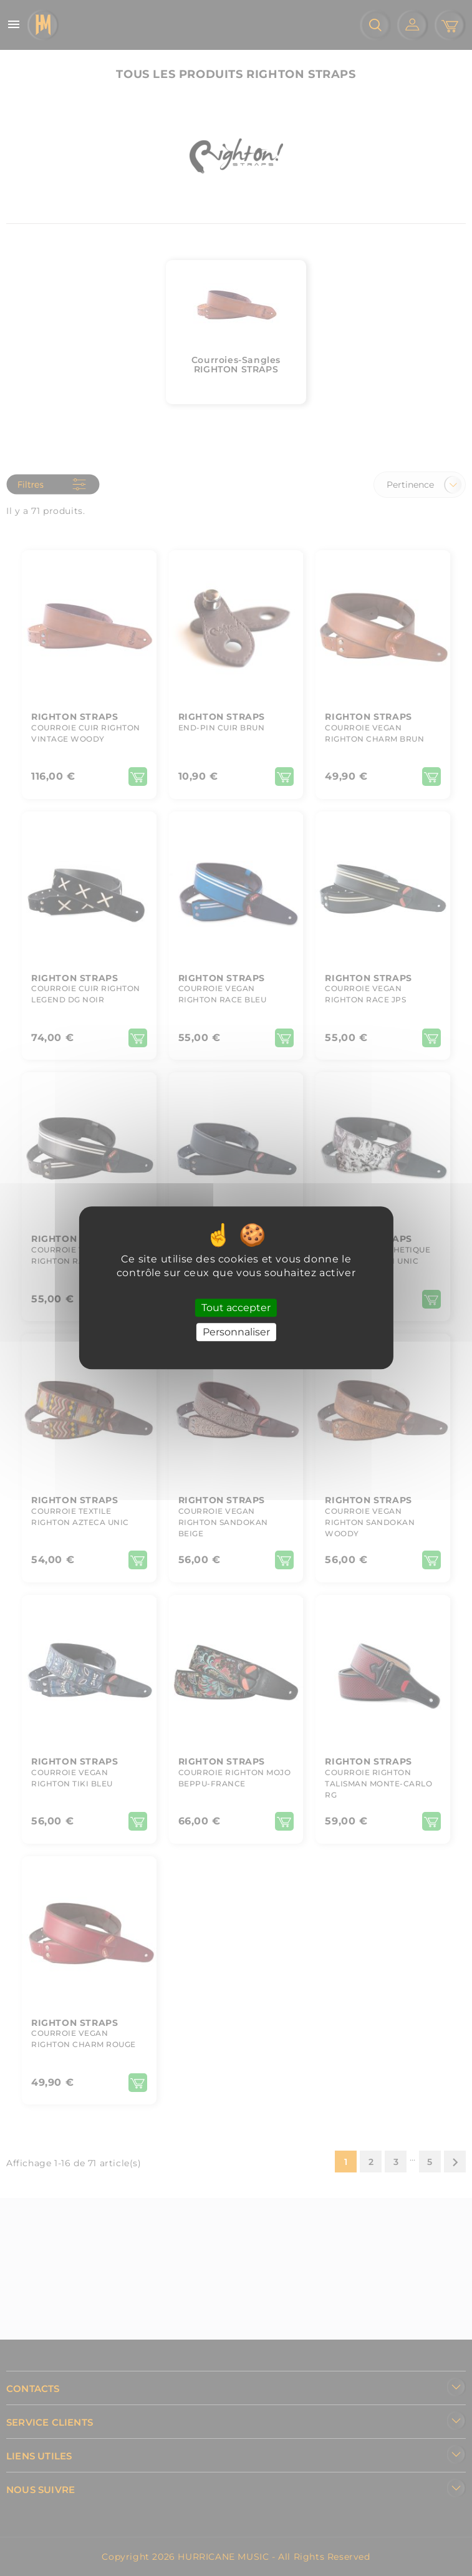  Describe the element at coordinates (236, 1308) in the screenshot. I see `Tout accepter` at that location.